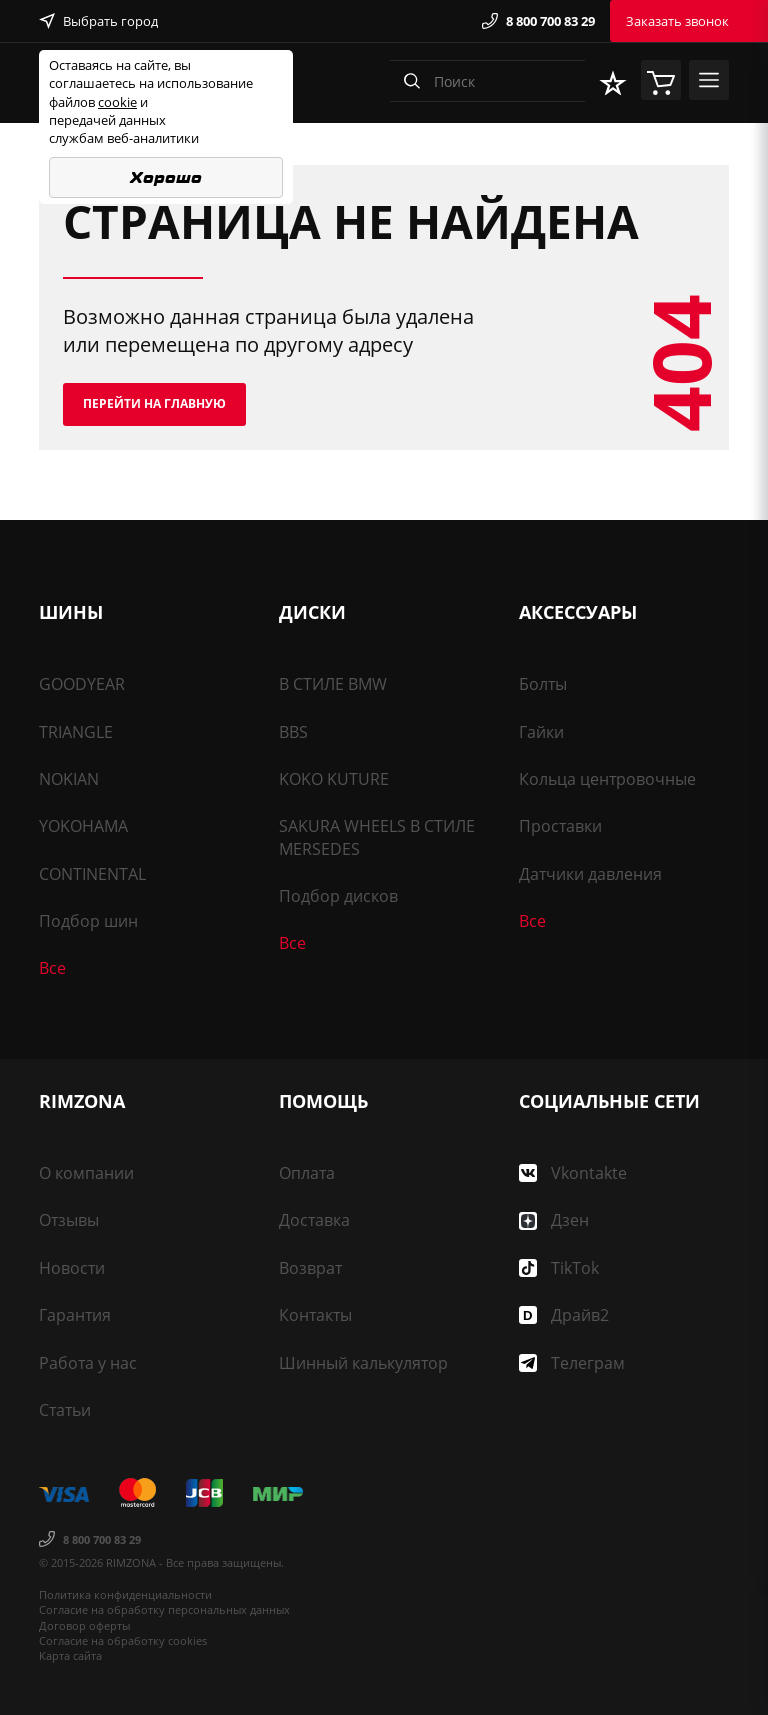 The height and width of the screenshot is (1715, 768). I want to click on NOKIAN, so click(69, 779).